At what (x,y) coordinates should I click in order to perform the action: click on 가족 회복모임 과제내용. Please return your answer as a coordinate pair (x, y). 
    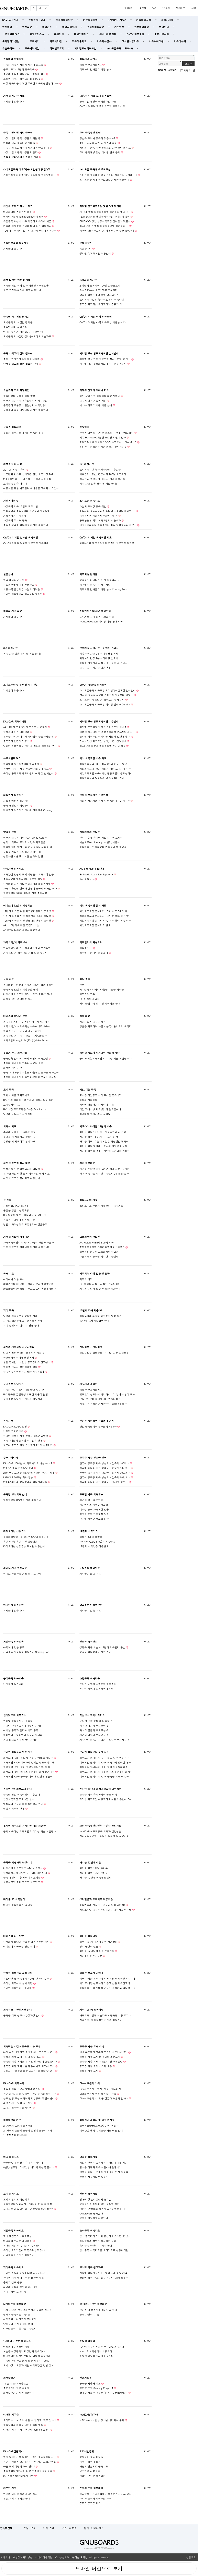
    Looking at the image, I should click on (16, 1236).